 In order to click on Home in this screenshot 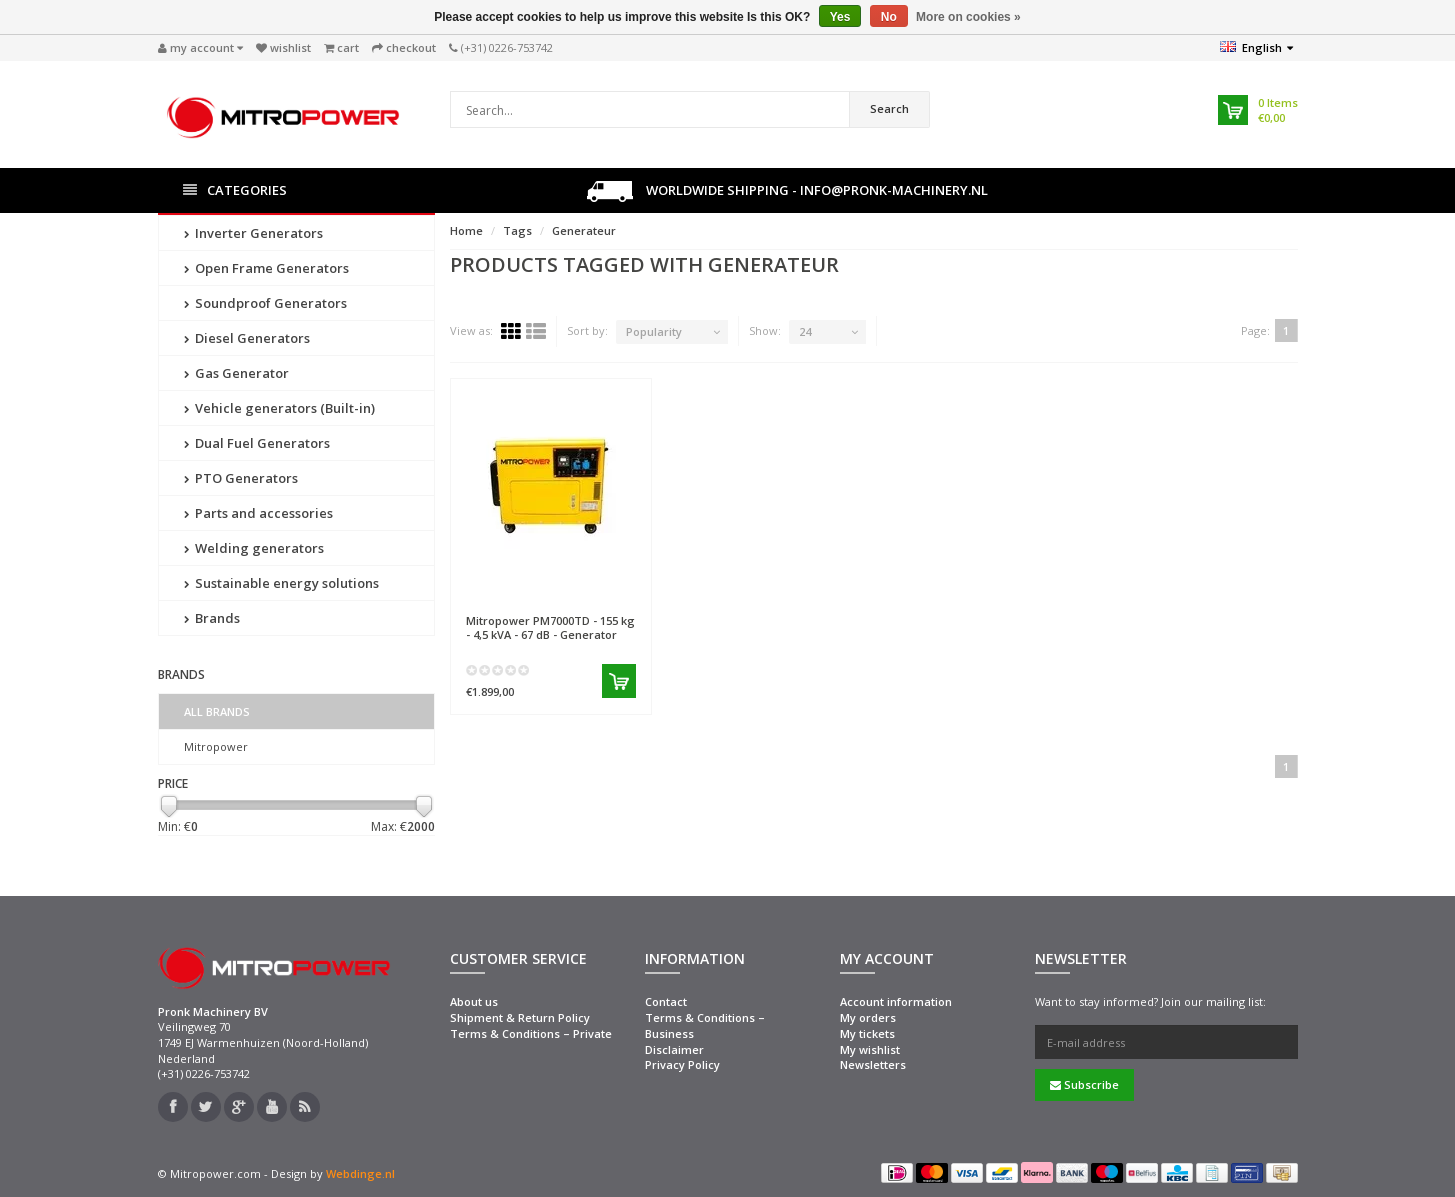, I will do `click(466, 230)`.